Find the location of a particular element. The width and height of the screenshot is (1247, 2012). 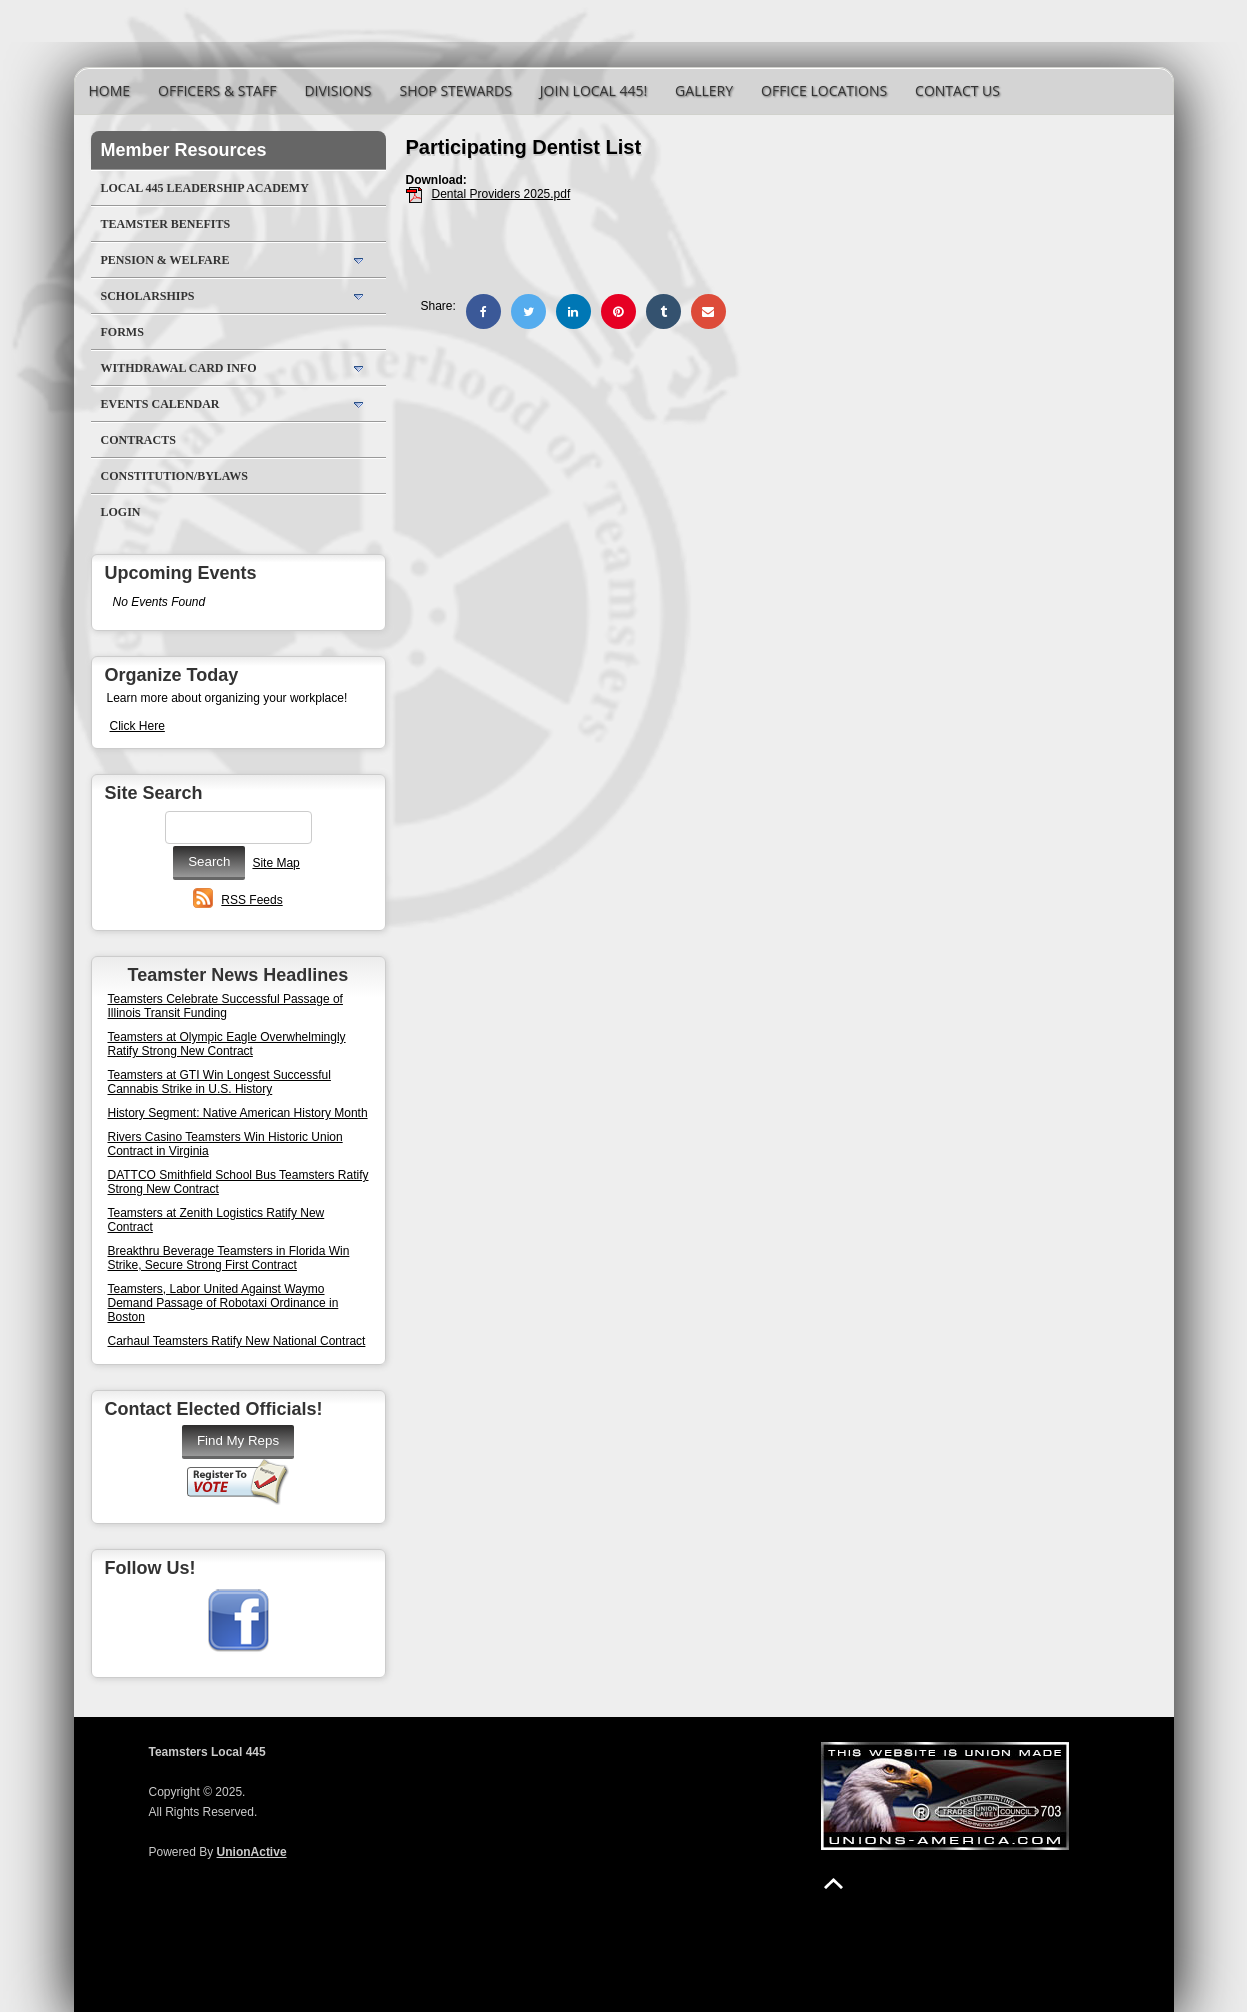

UnionActive is located at coordinates (252, 1852).